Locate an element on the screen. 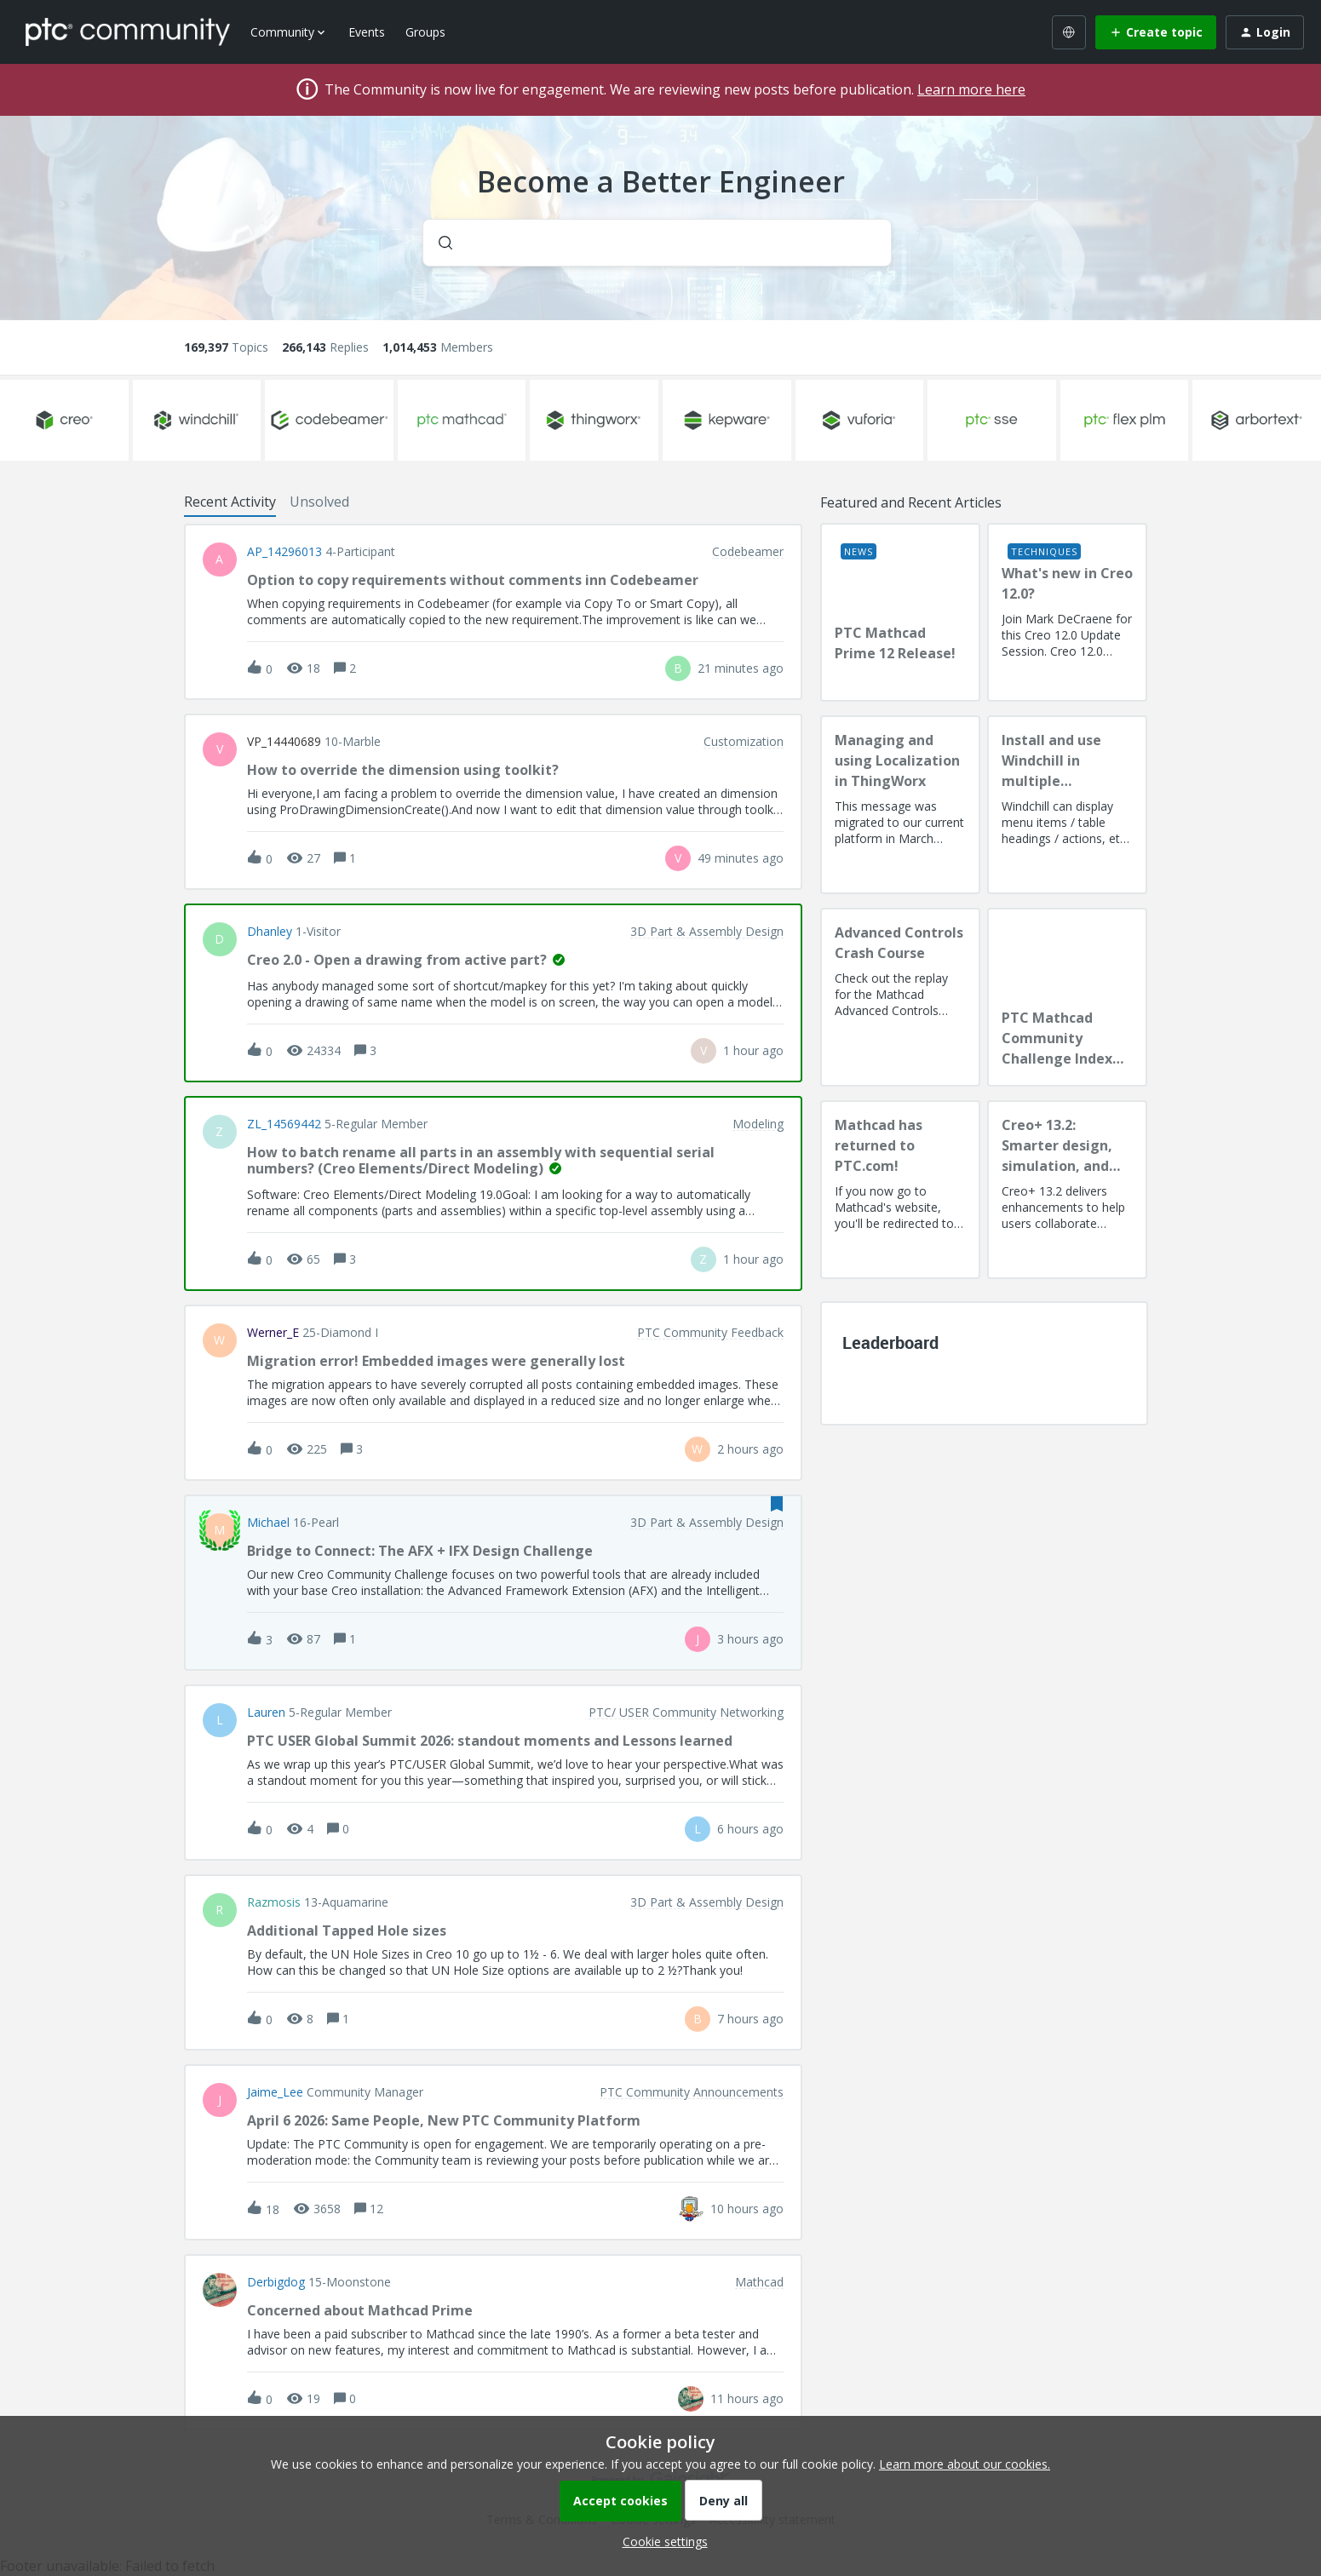  Michael is located at coordinates (268, 1523).